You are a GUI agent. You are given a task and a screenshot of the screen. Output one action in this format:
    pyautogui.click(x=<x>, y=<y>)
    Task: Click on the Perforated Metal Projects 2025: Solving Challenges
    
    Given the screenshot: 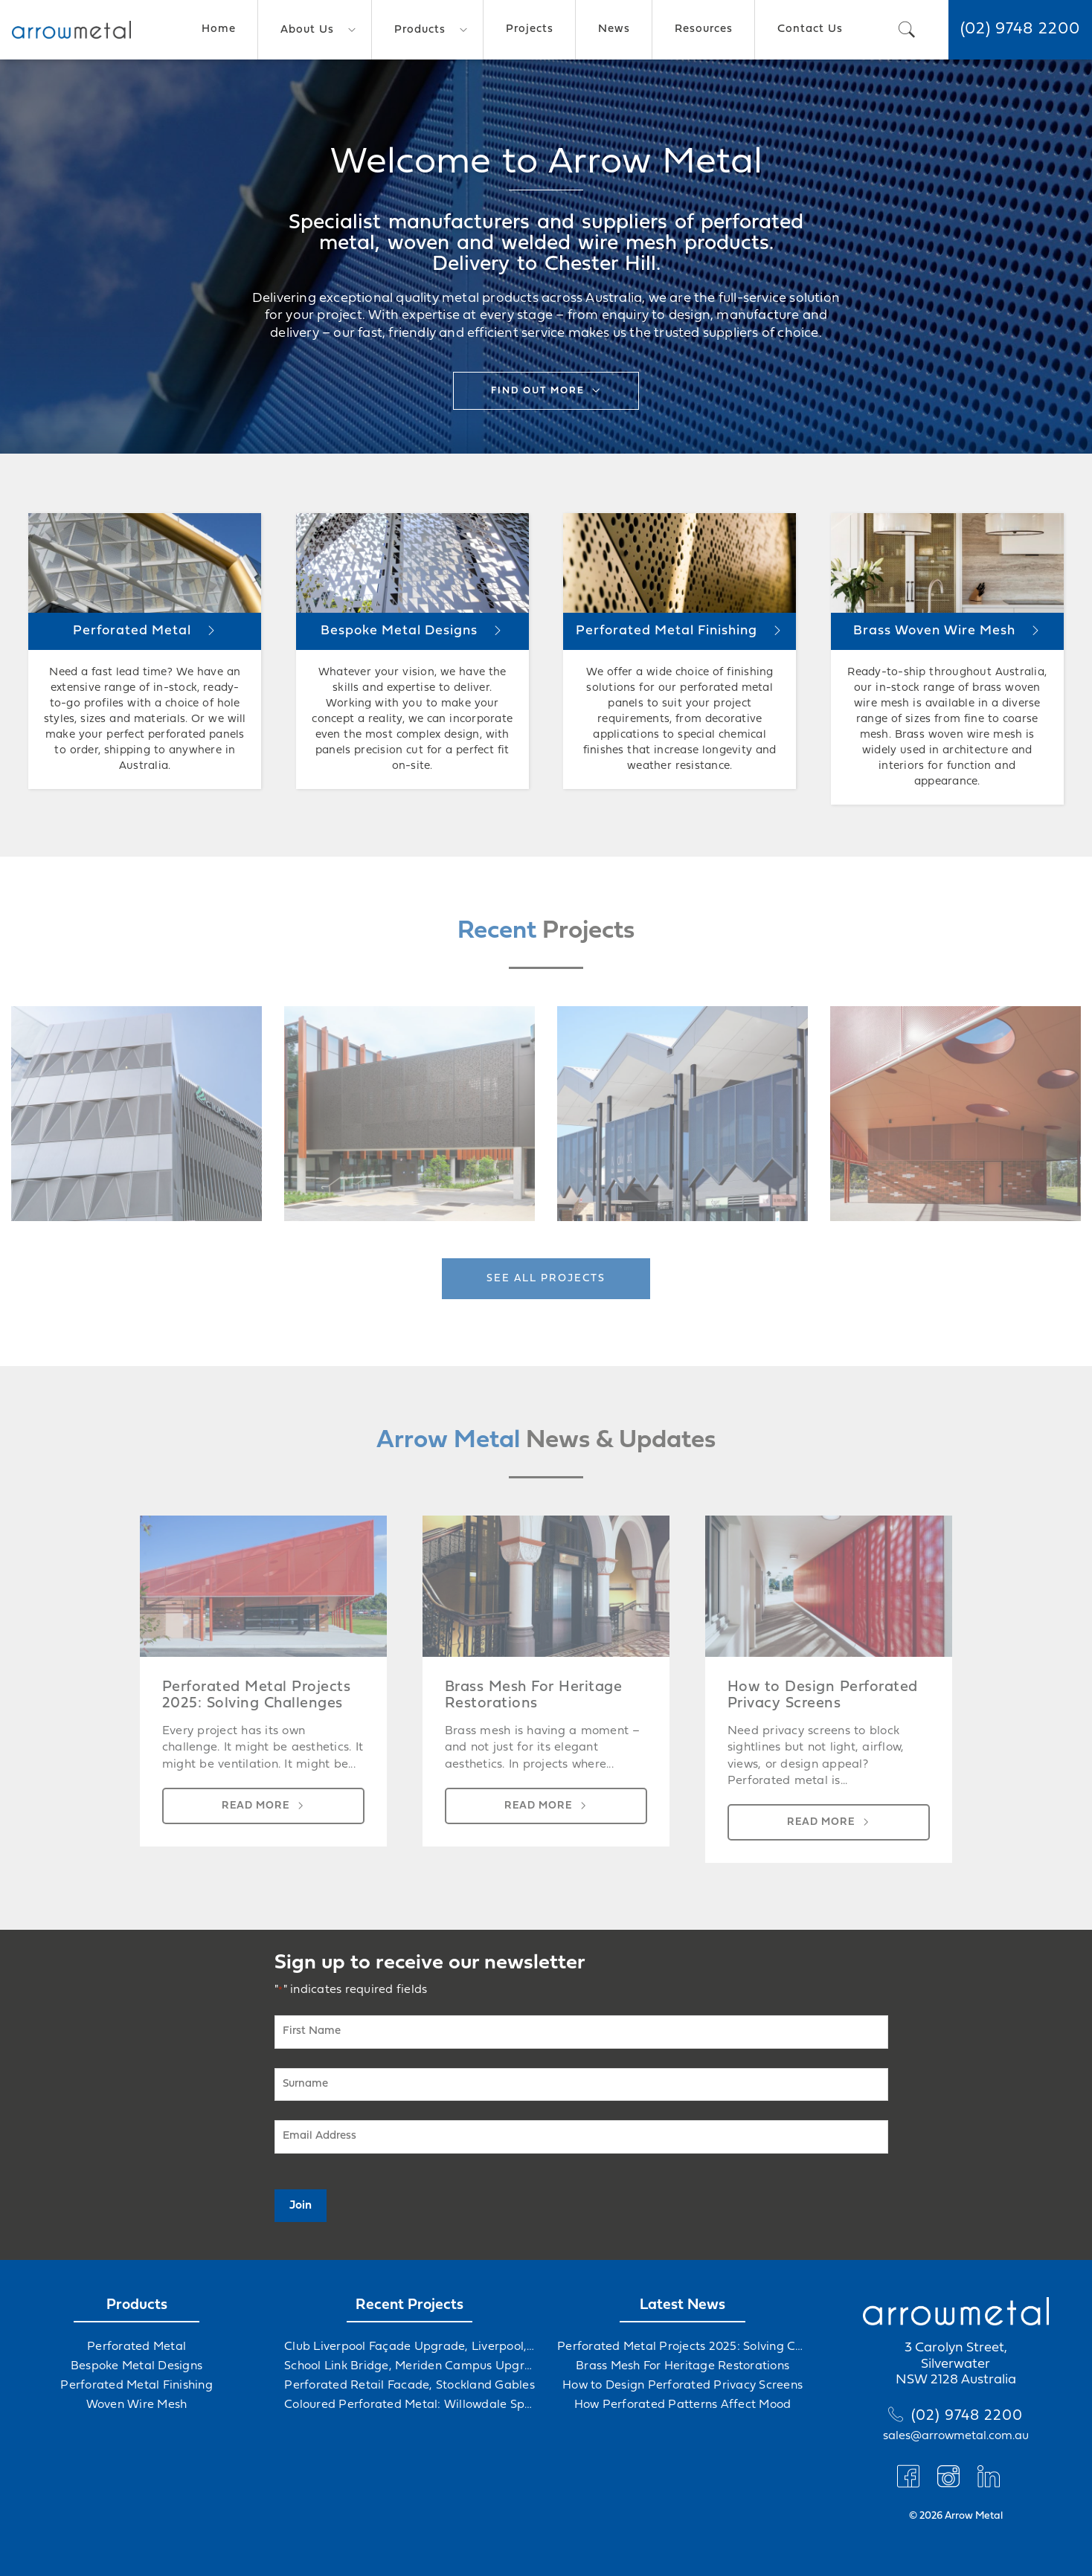 What is the action you would take?
    pyautogui.click(x=682, y=2347)
    